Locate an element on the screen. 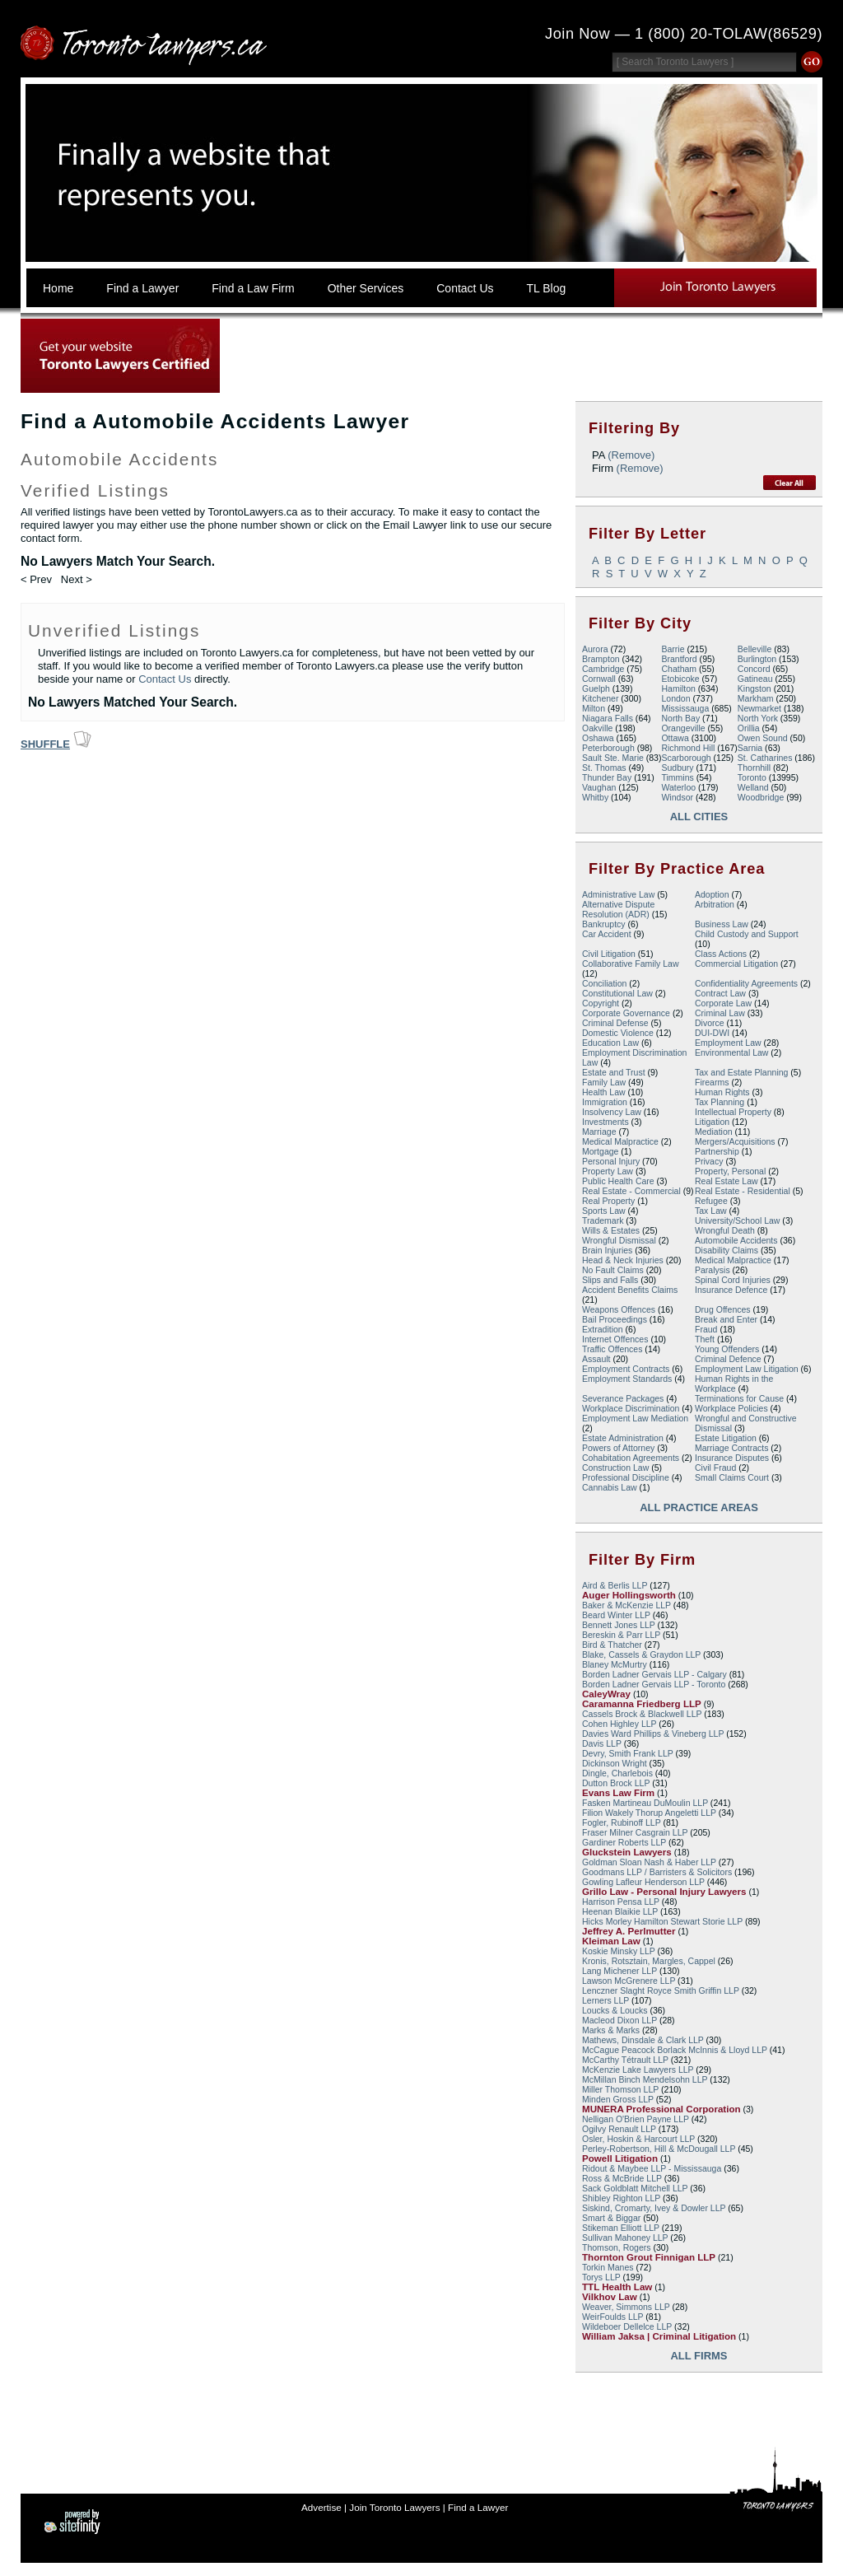 This screenshot has height=2576, width=843. Gardiner Roberts LLP is located at coordinates (624, 1842).